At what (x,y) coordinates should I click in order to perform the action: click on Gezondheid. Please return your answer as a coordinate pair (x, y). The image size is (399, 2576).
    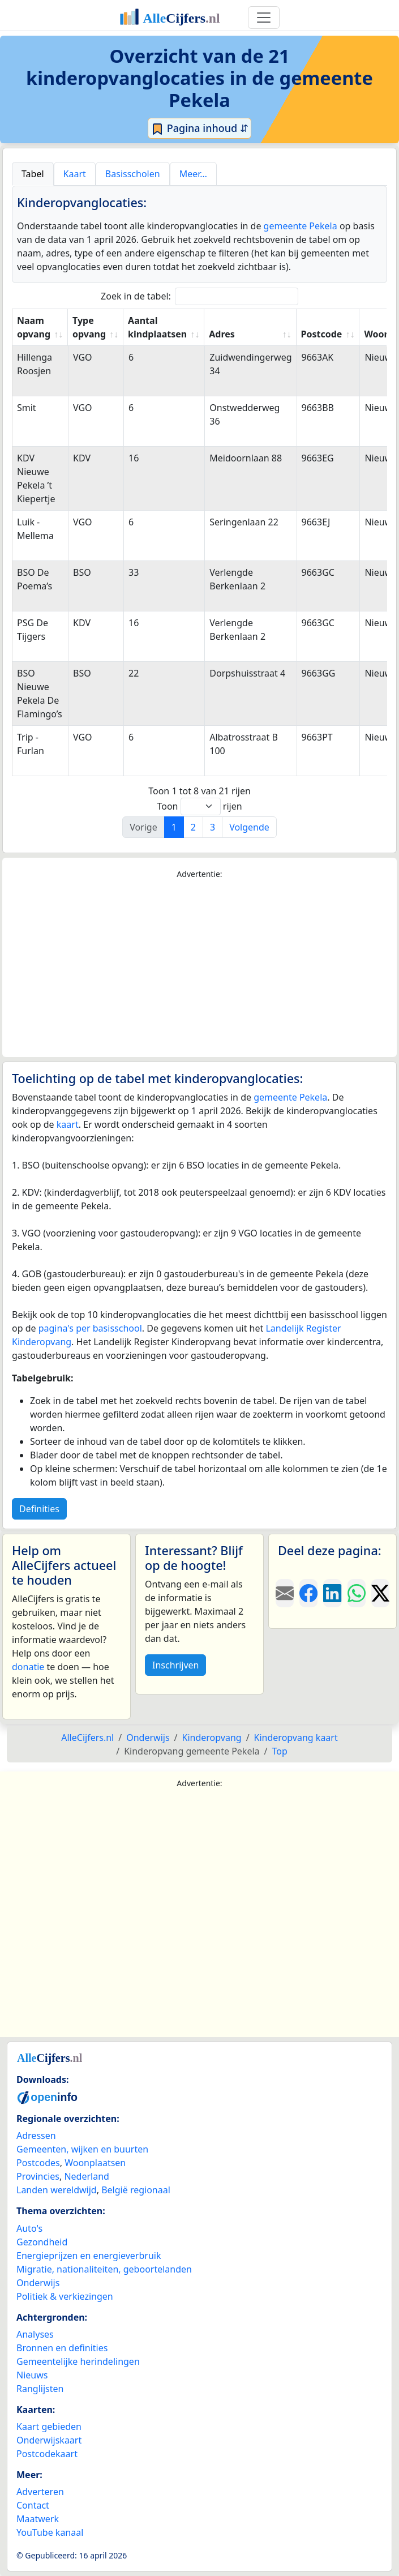
    Looking at the image, I should click on (41, 2242).